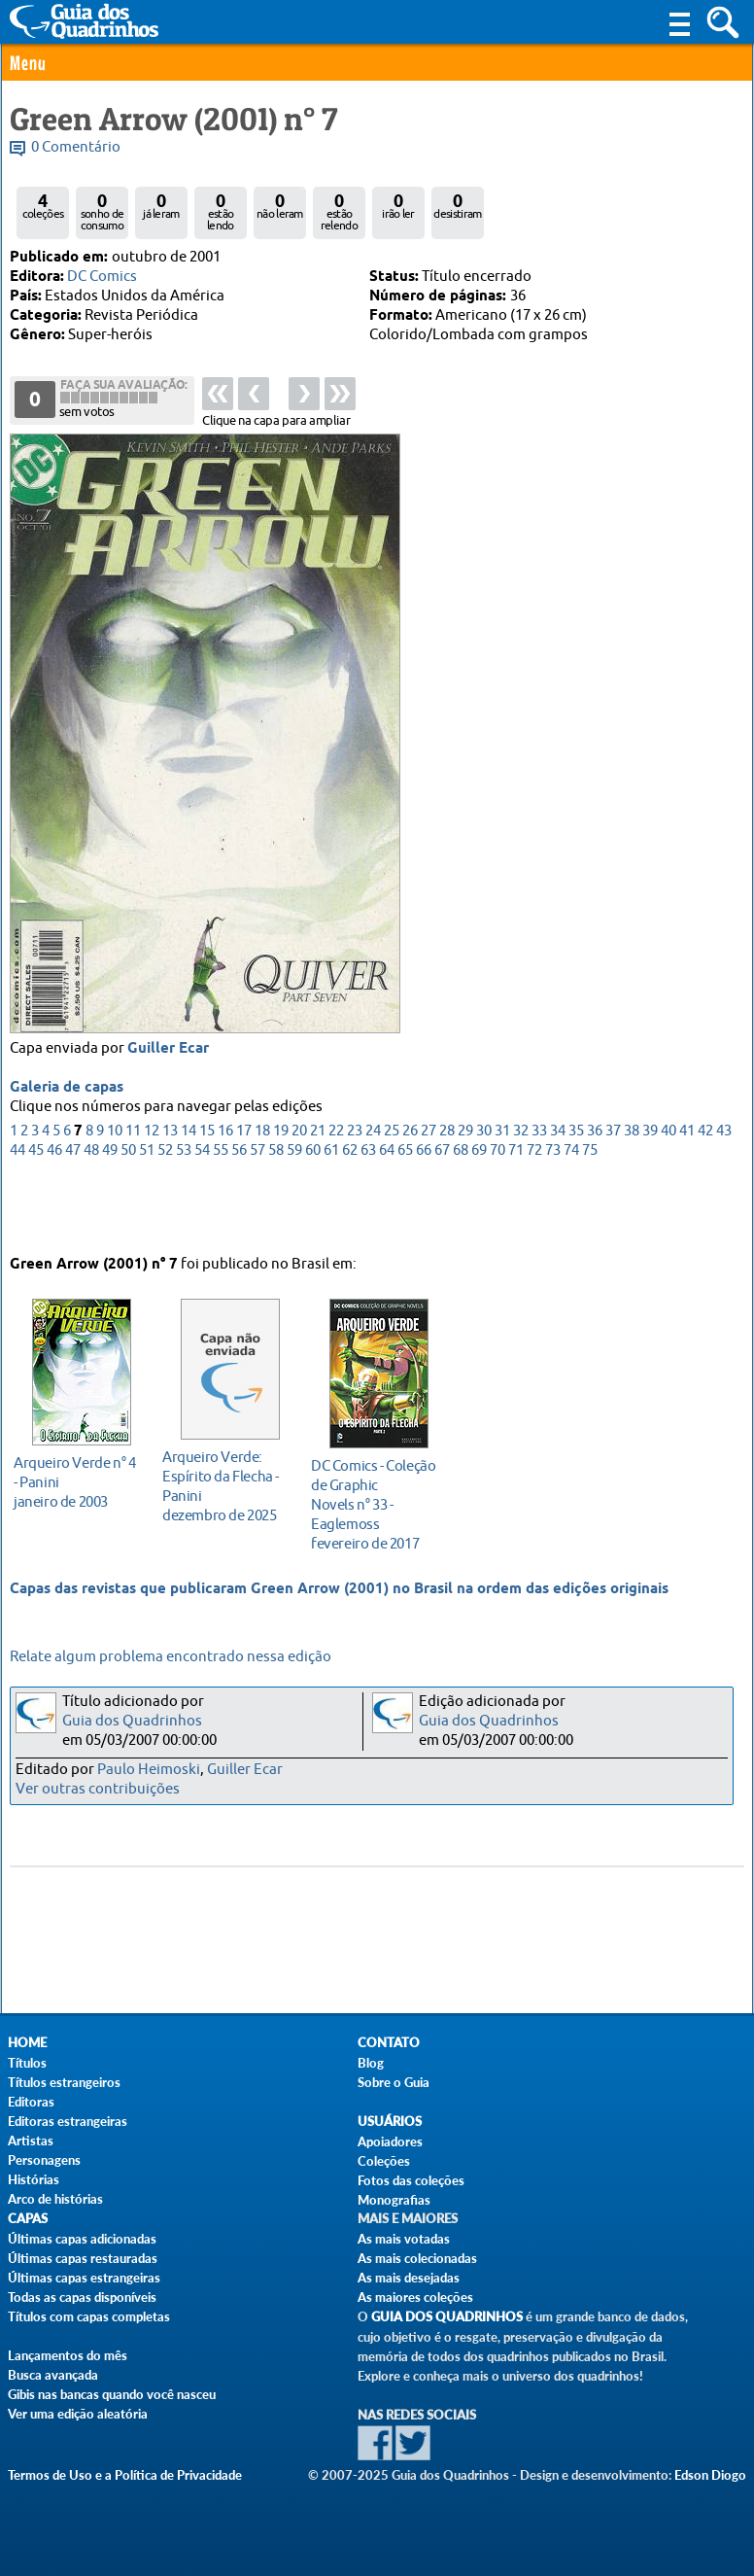  I want to click on 33, so click(539, 1196).